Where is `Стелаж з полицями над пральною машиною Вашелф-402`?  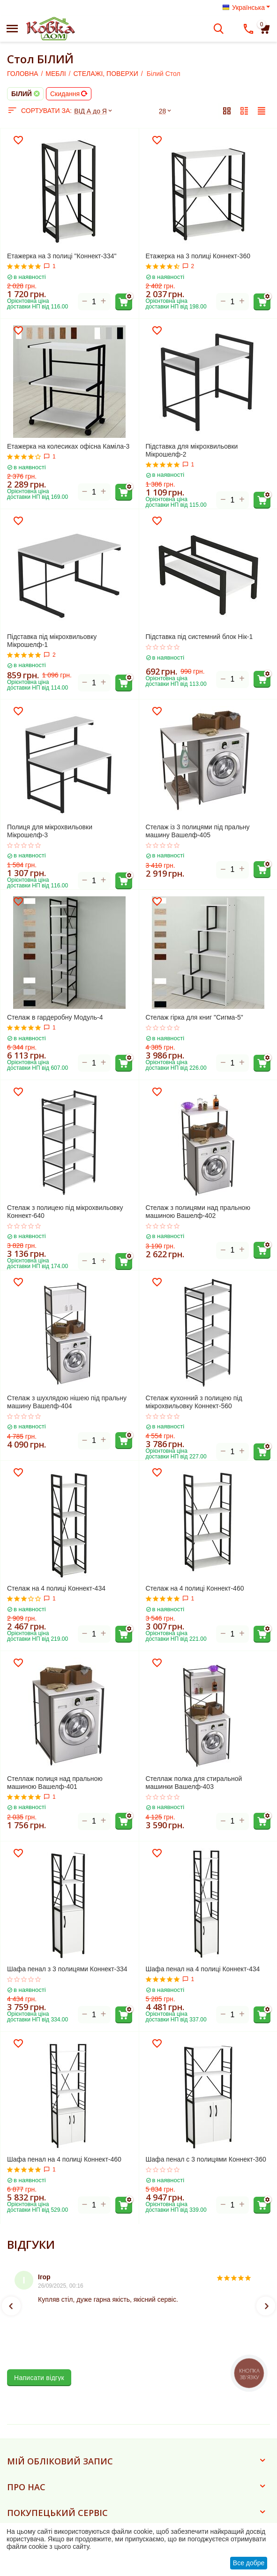
Стелаж з полицями над пральною машиною Вашелф-402 is located at coordinates (198, 1211).